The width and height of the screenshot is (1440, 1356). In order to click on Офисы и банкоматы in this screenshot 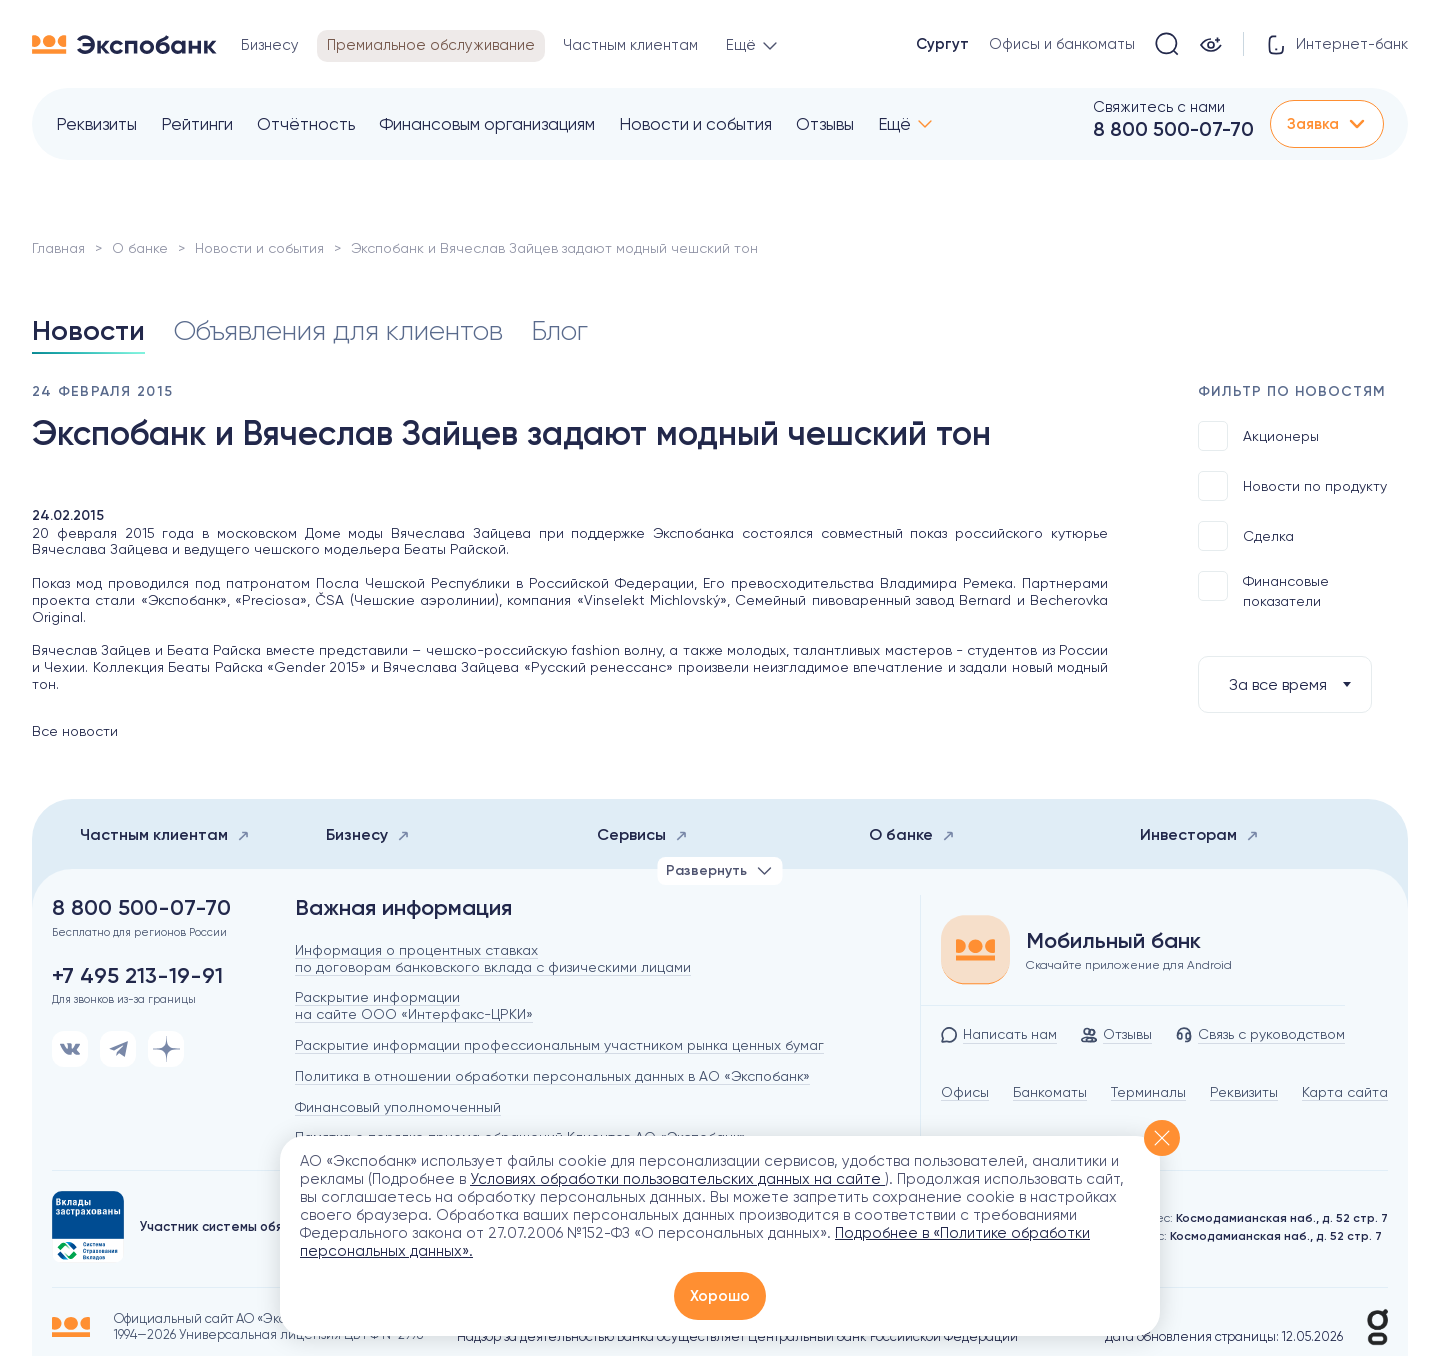, I will do `click(1062, 44)`.